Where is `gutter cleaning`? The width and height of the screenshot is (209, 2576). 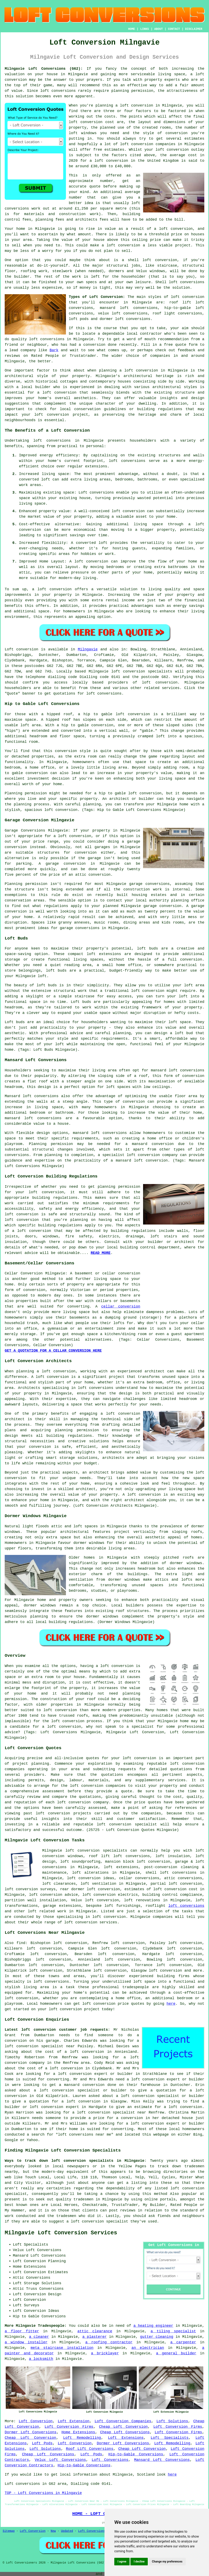 gutter cleaning is located at coordinates (156, 2337).